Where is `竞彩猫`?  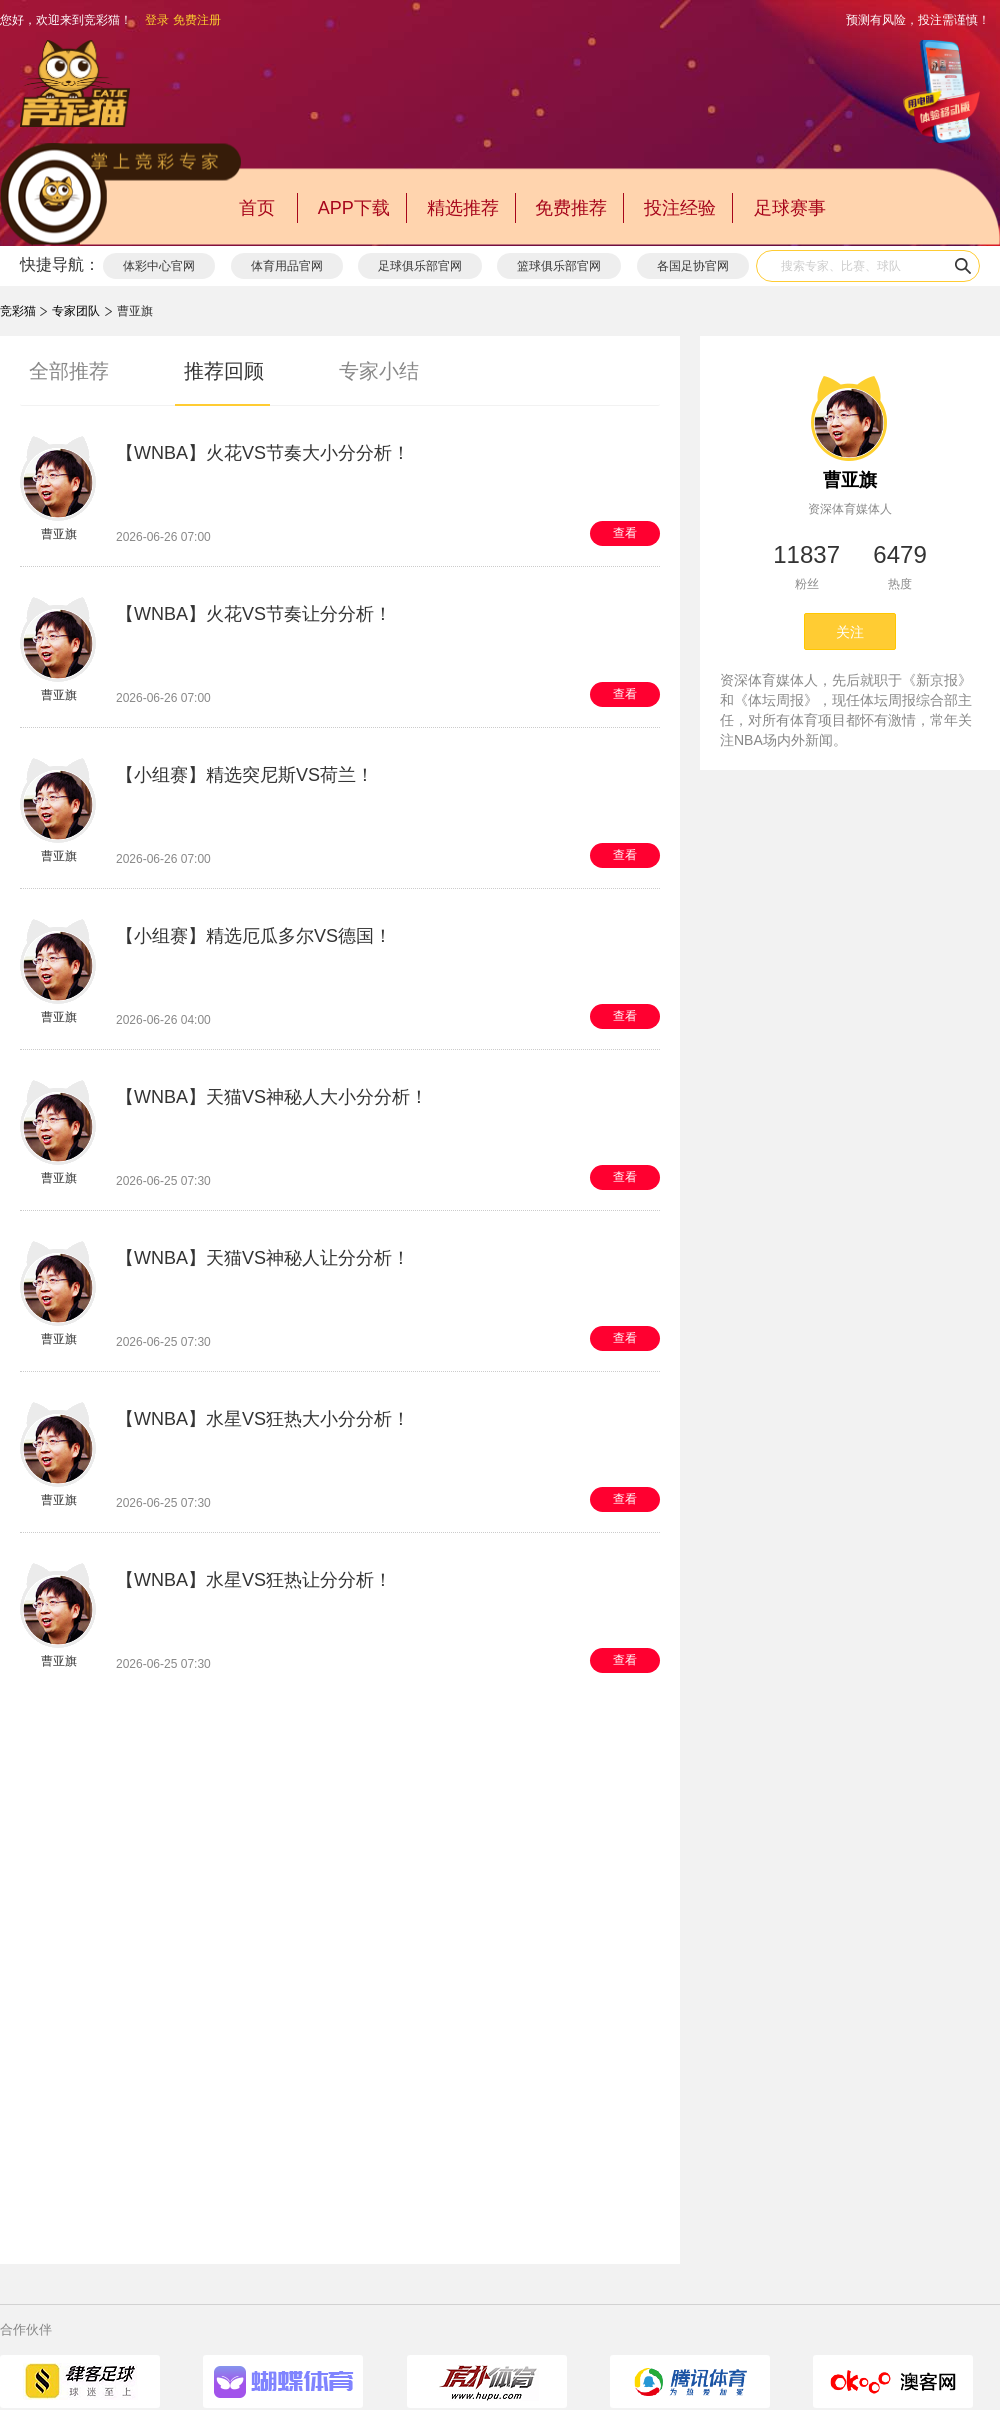 竞彩猫 is located at coordinates (18, 311).